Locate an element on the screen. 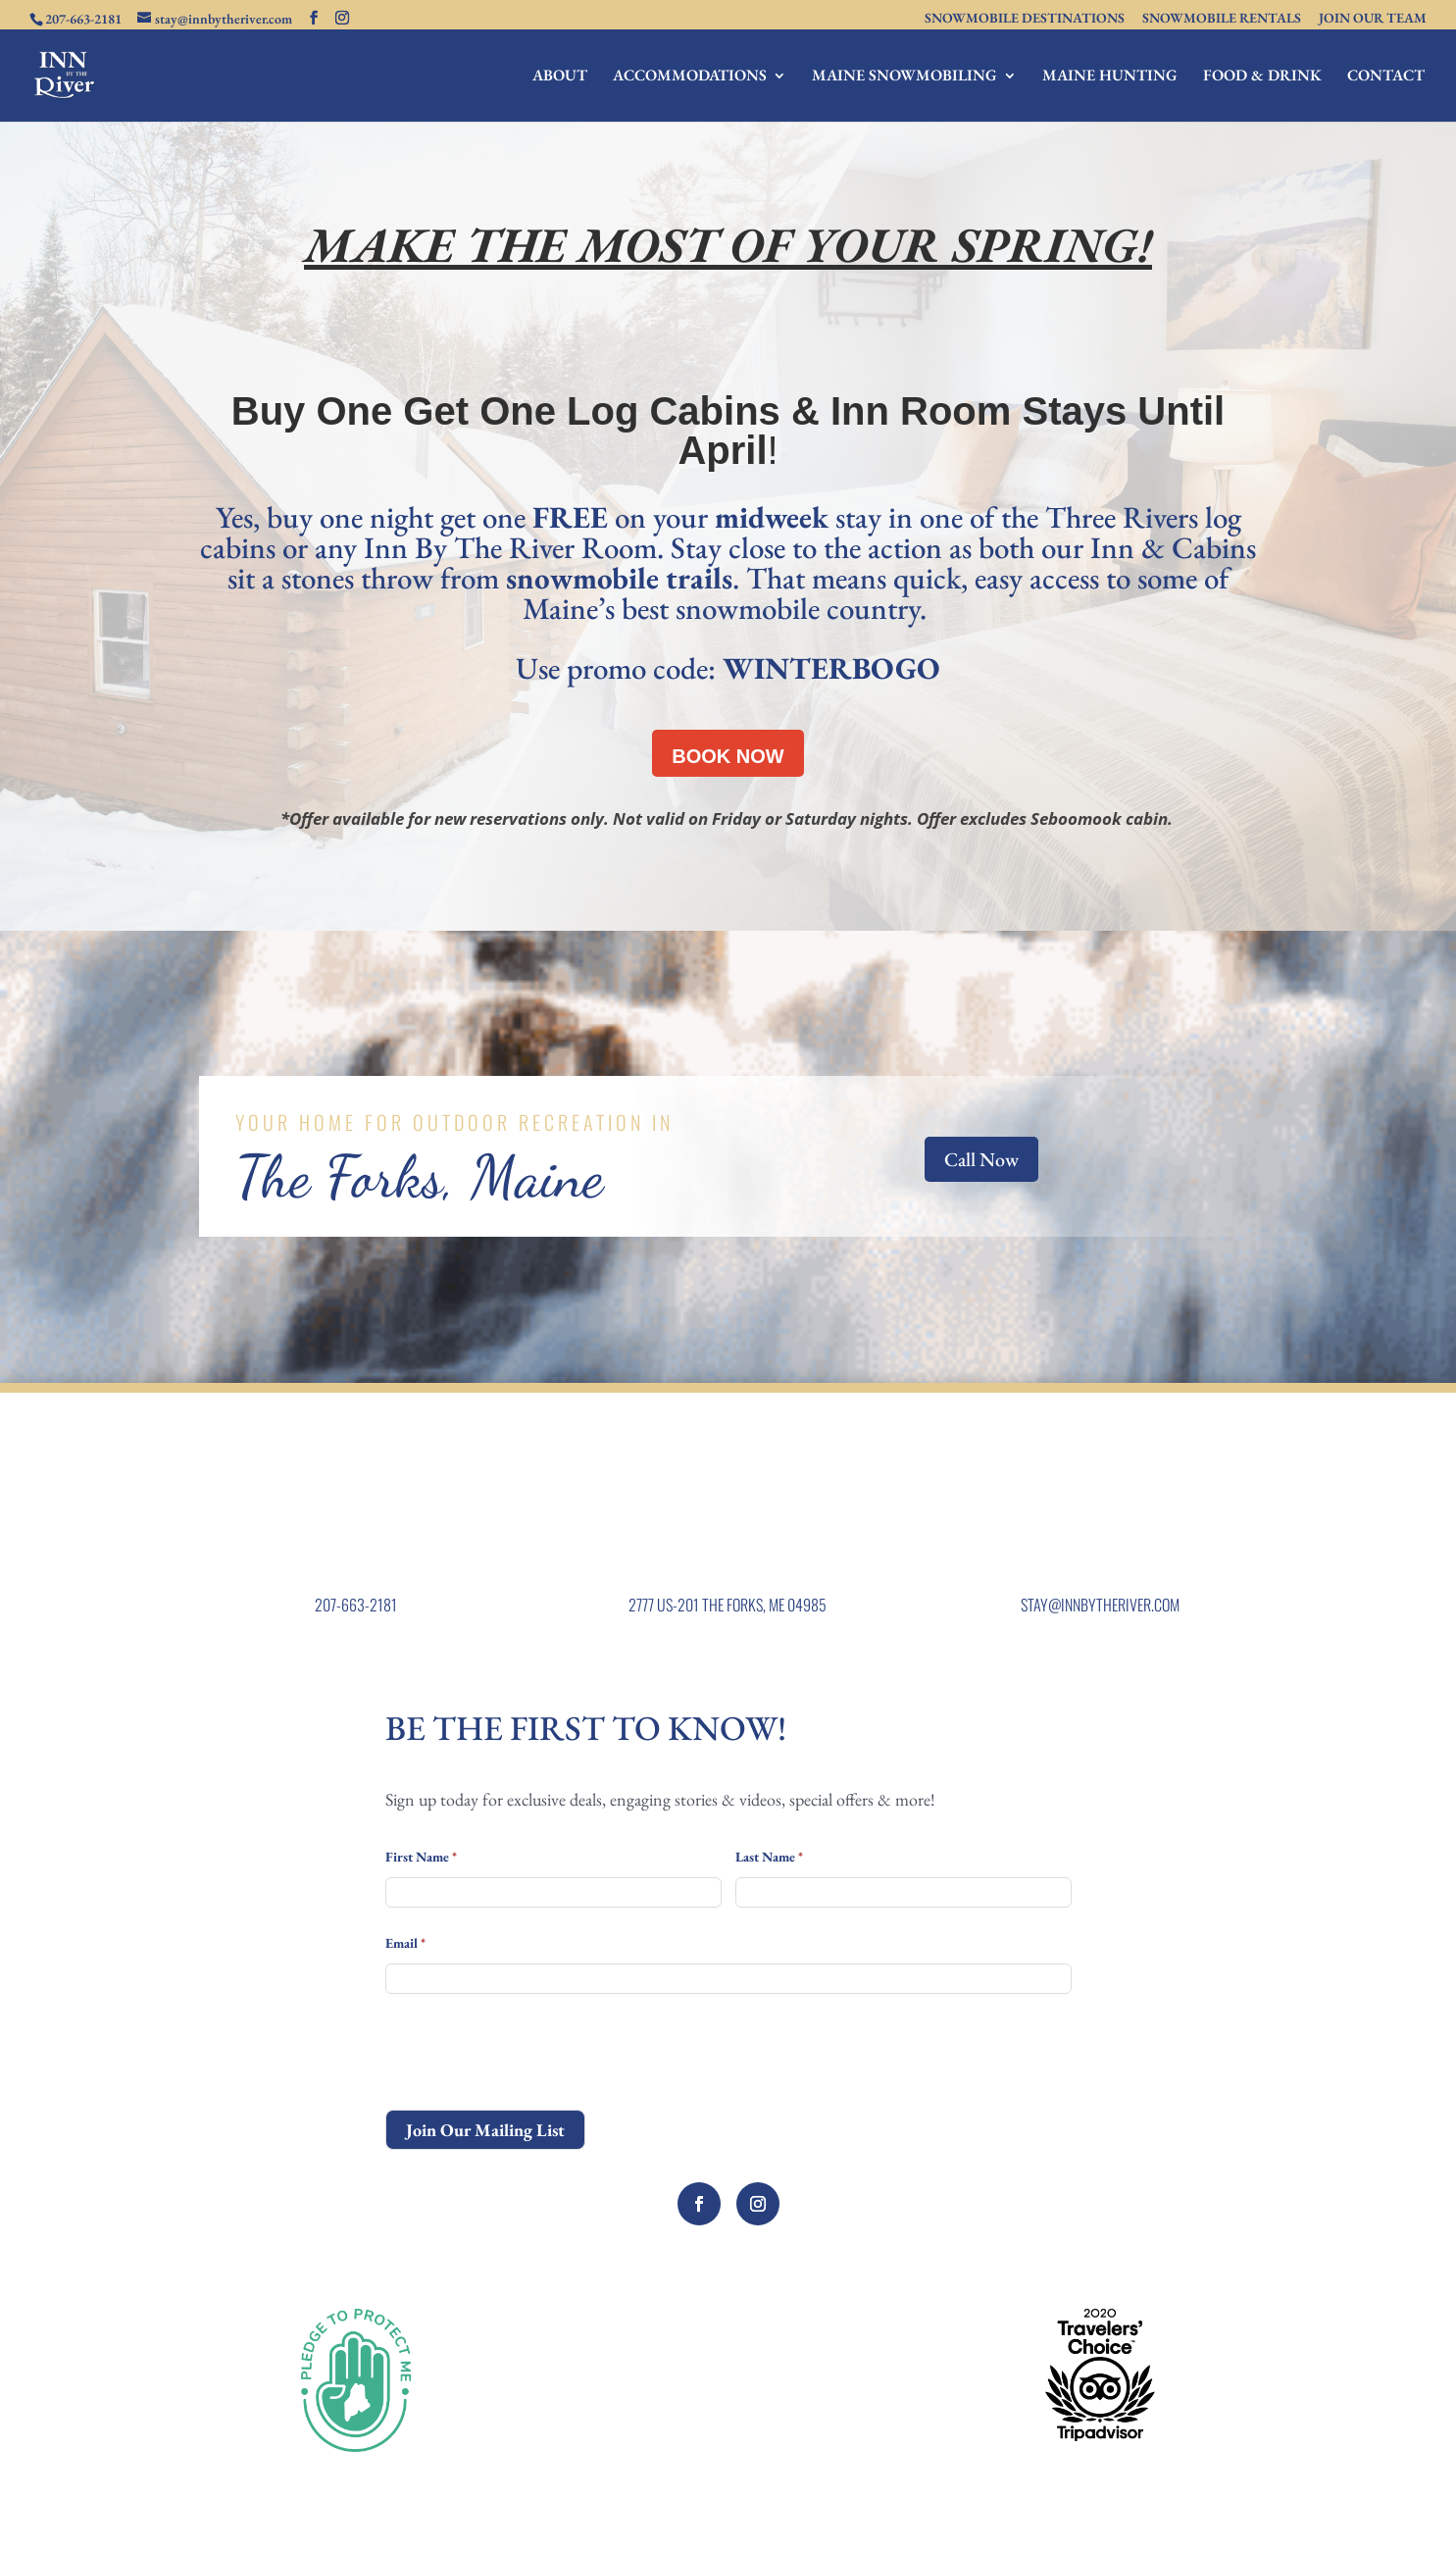  BOOK NOW is located at coordinates (727, 756).